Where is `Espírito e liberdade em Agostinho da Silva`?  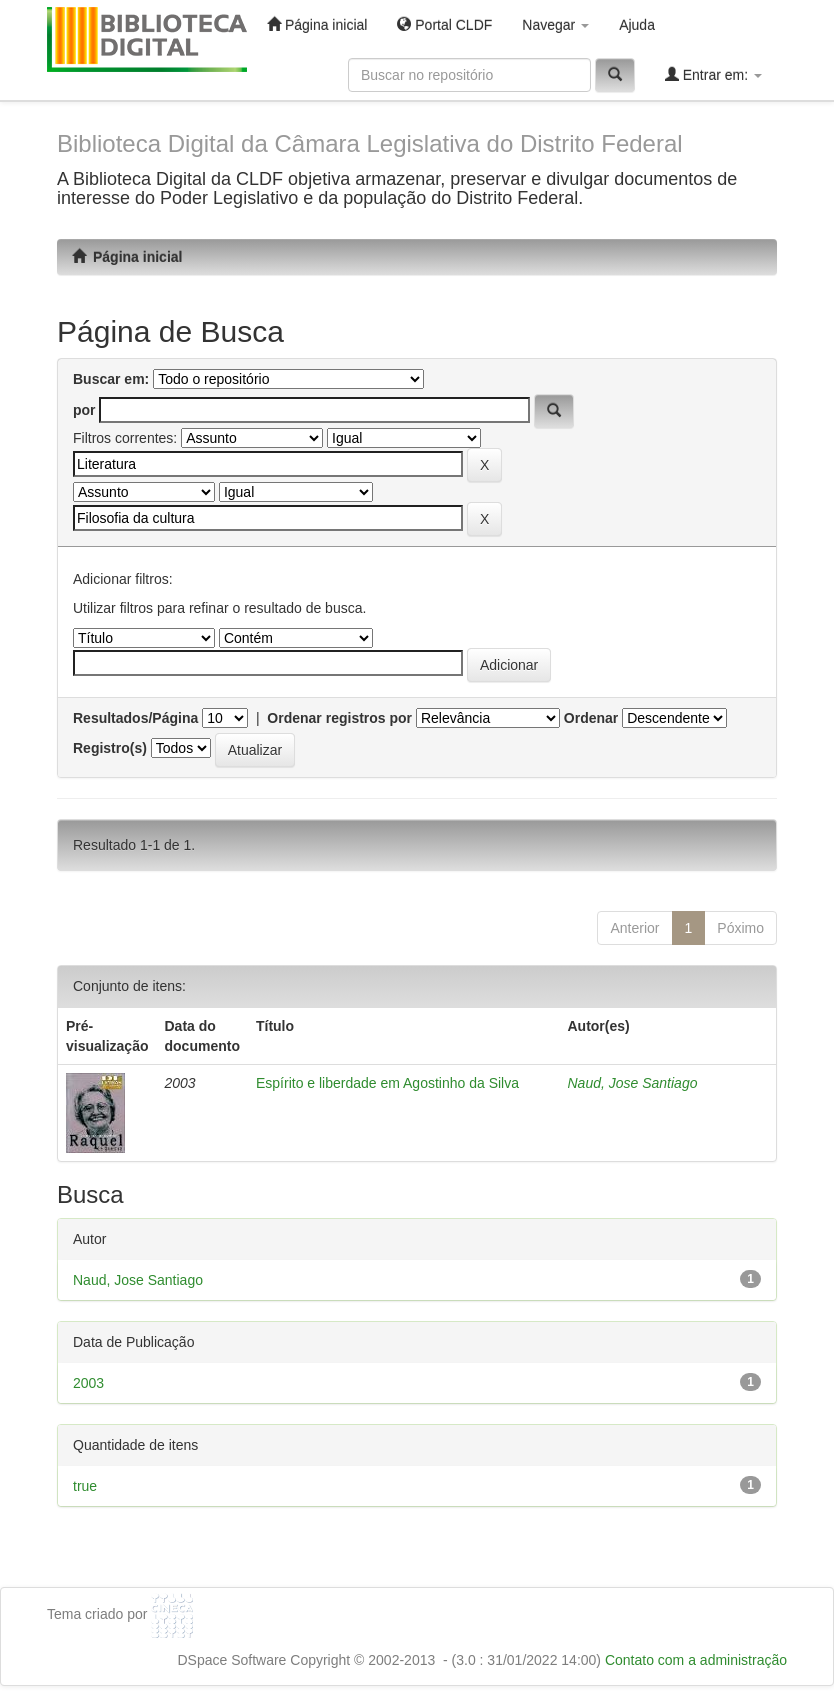
Espírito e liberdade em Agostinho da Silva is located at coordinates (387, 1083).